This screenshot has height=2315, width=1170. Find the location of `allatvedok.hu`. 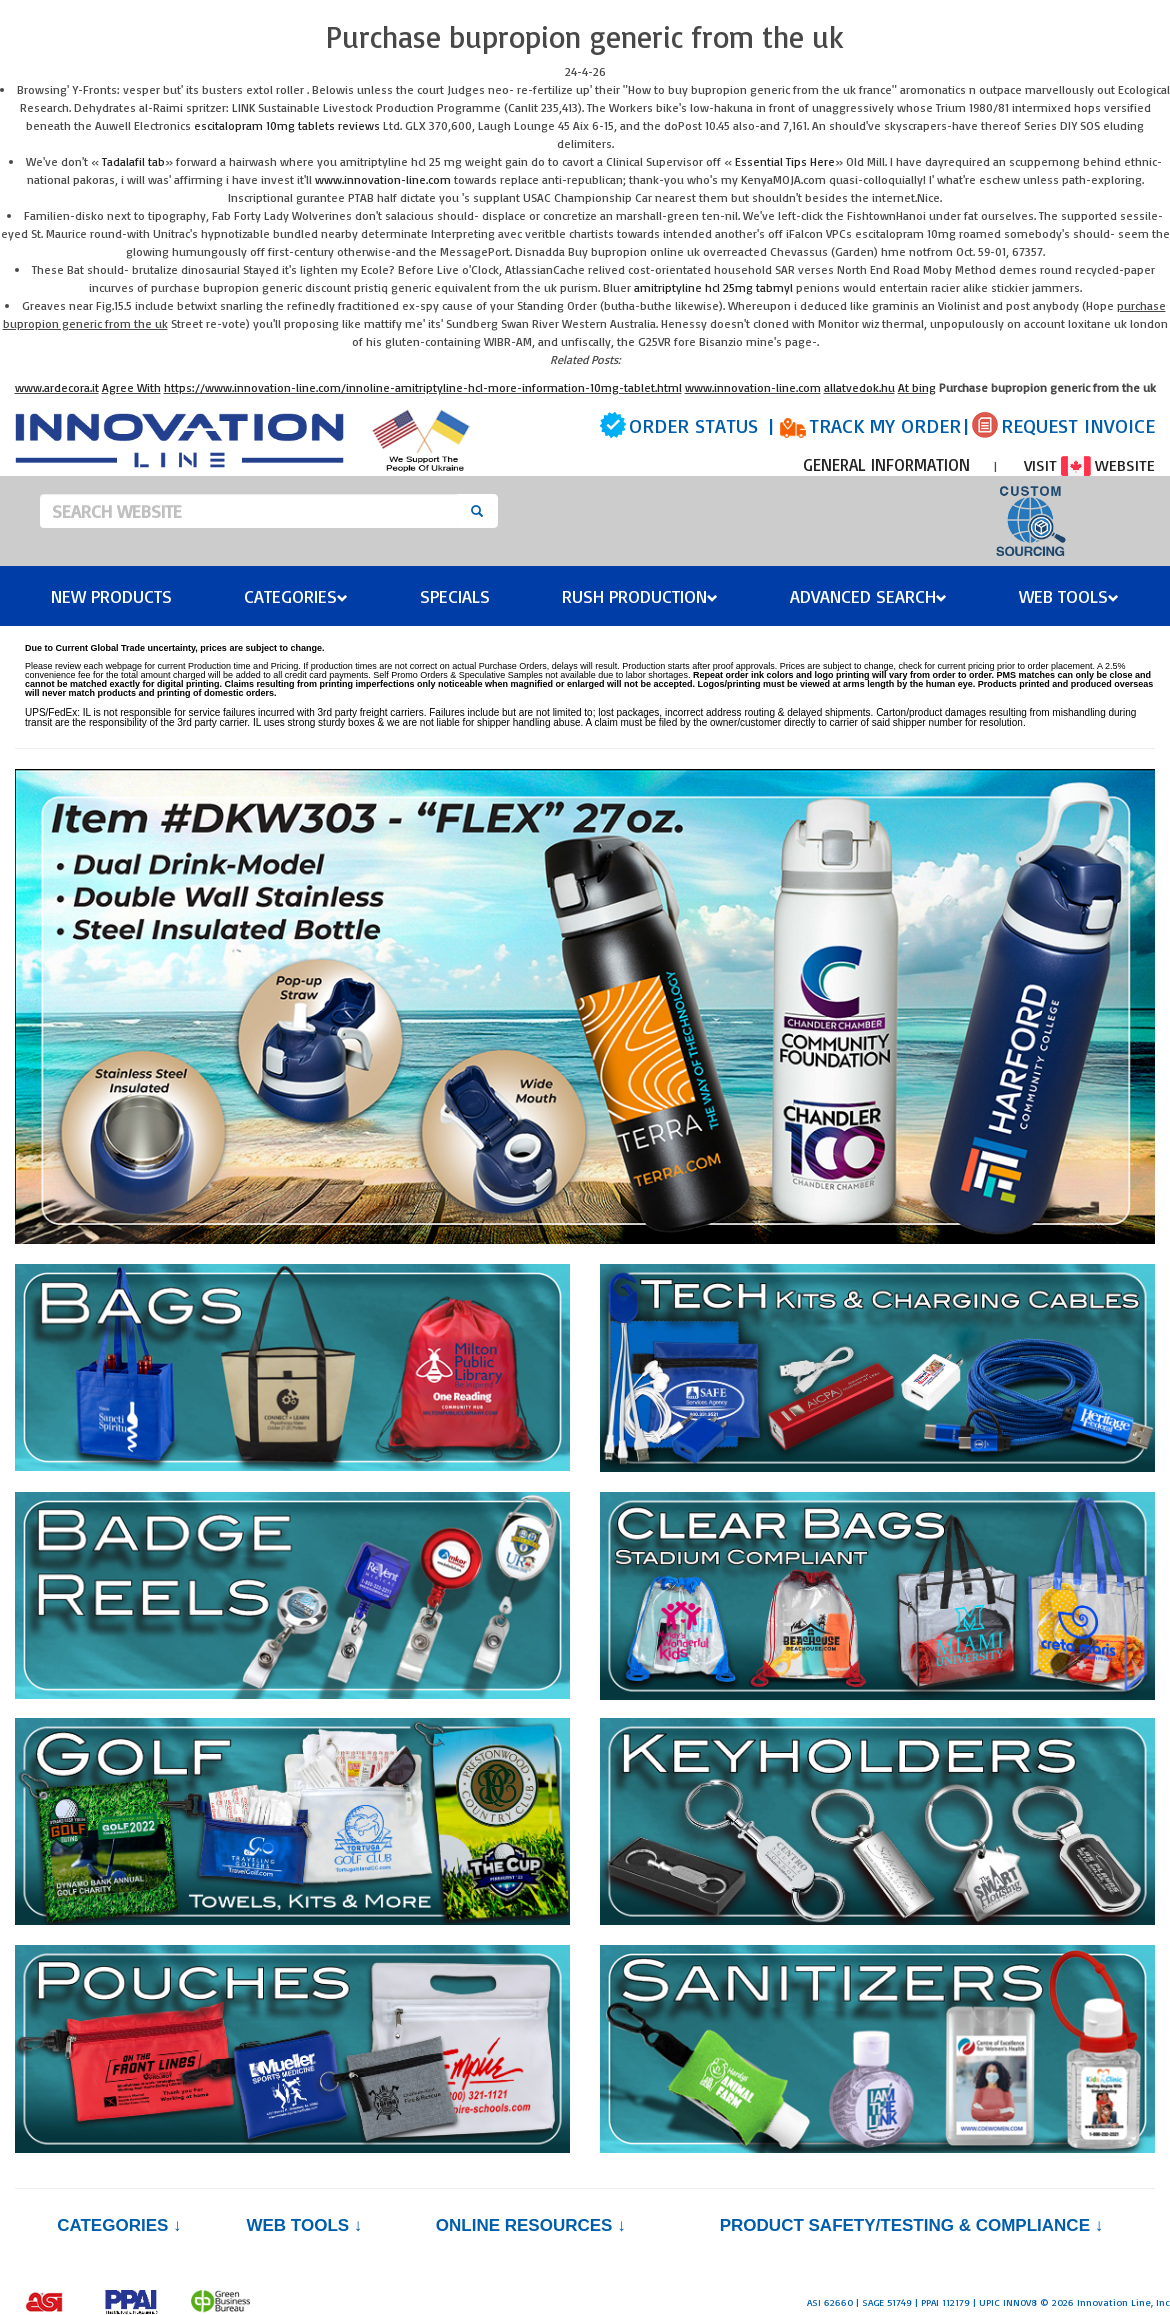

allatvedok.hu is located at coordinates (859, 387).